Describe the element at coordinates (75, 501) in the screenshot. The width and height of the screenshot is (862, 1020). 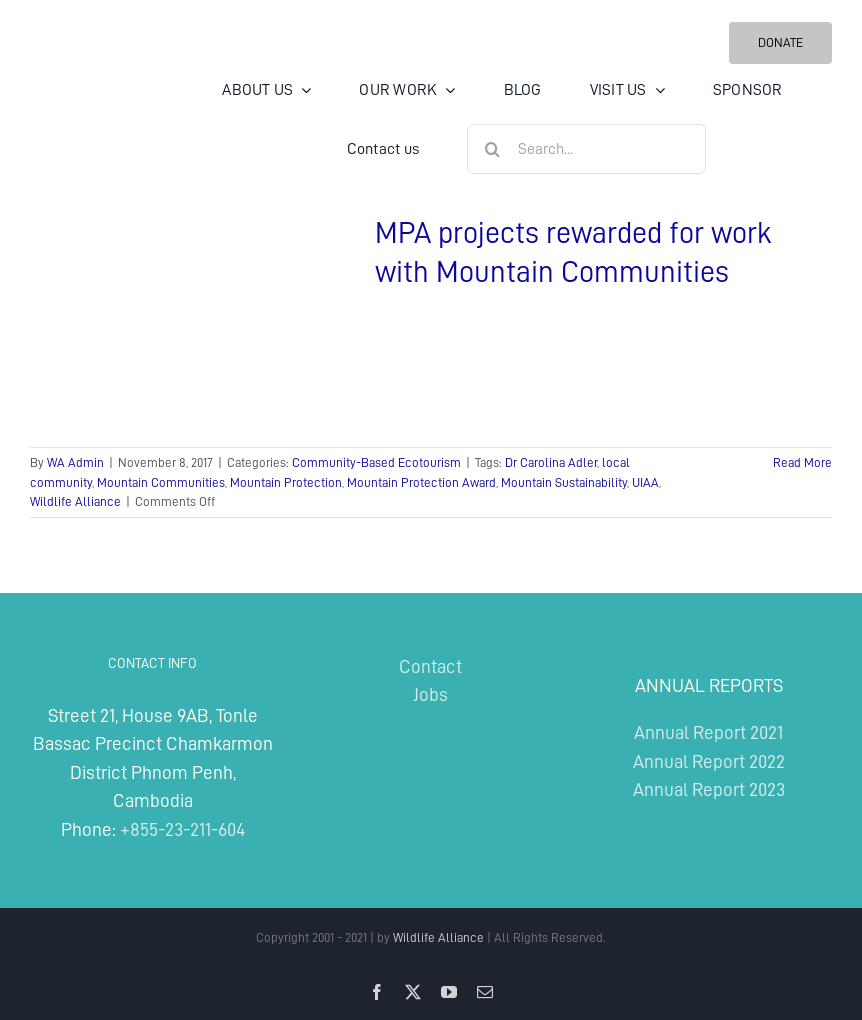
I see `Wildlife Alliance` at that location.